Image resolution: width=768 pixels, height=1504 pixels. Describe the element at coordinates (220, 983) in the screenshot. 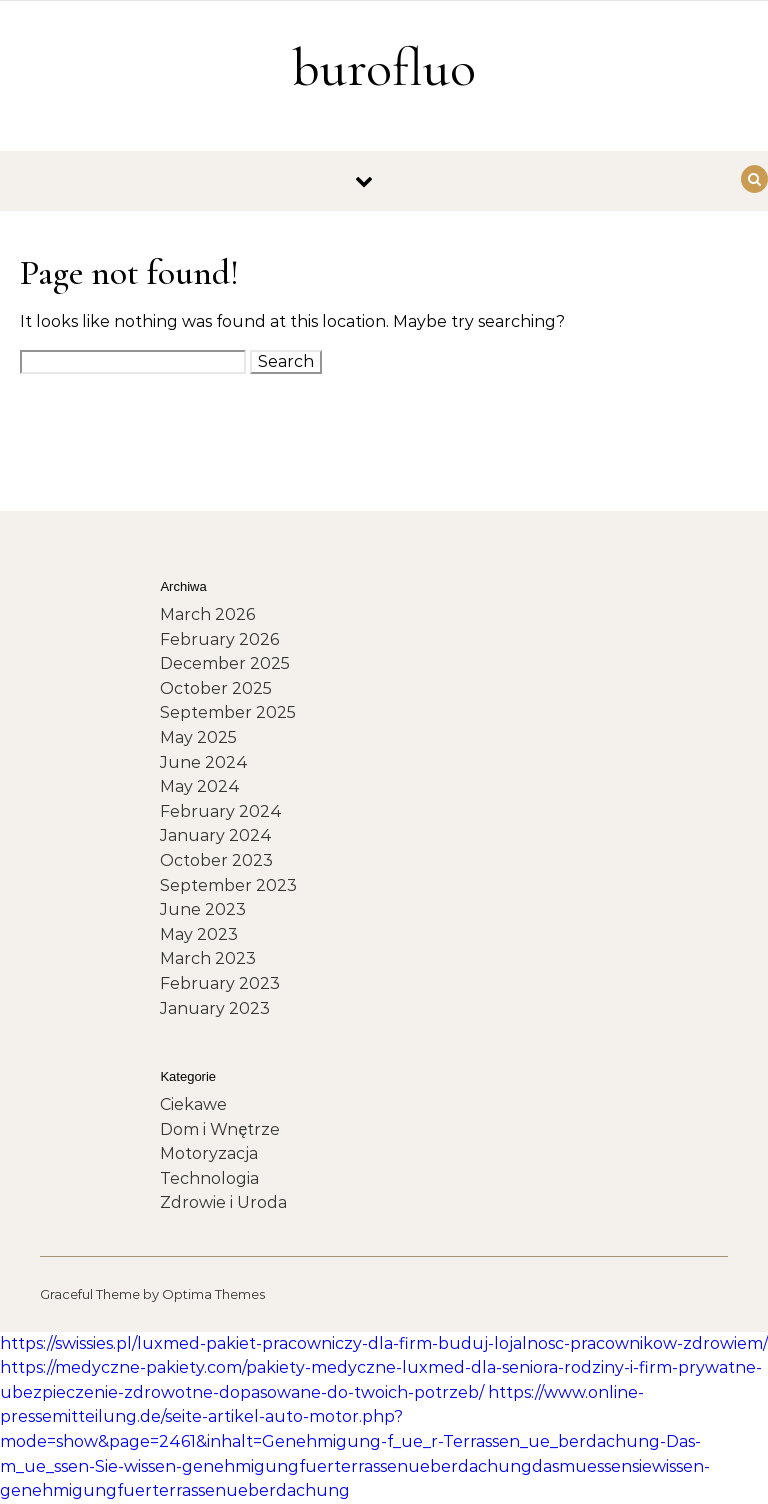

I see `February 2023` at that location.